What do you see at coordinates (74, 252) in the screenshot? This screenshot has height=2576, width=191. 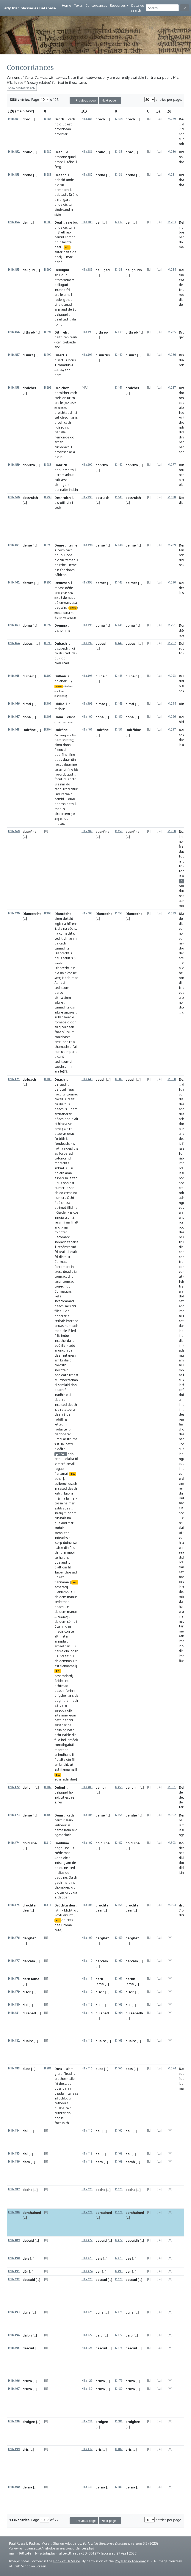 I see `dá` at bounding box center [74, 252].